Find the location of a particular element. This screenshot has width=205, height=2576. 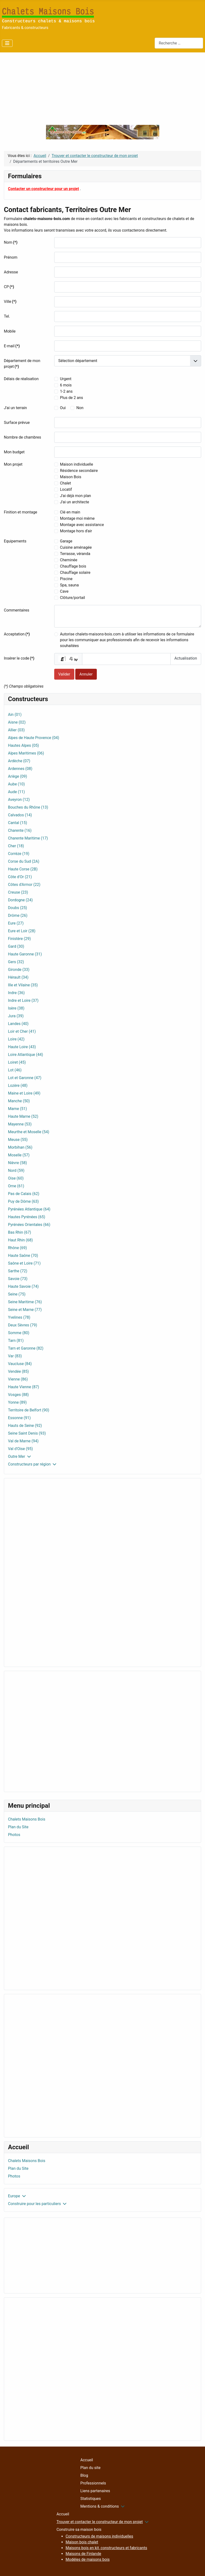

Plan du site is located at coordinates (90, 2467).